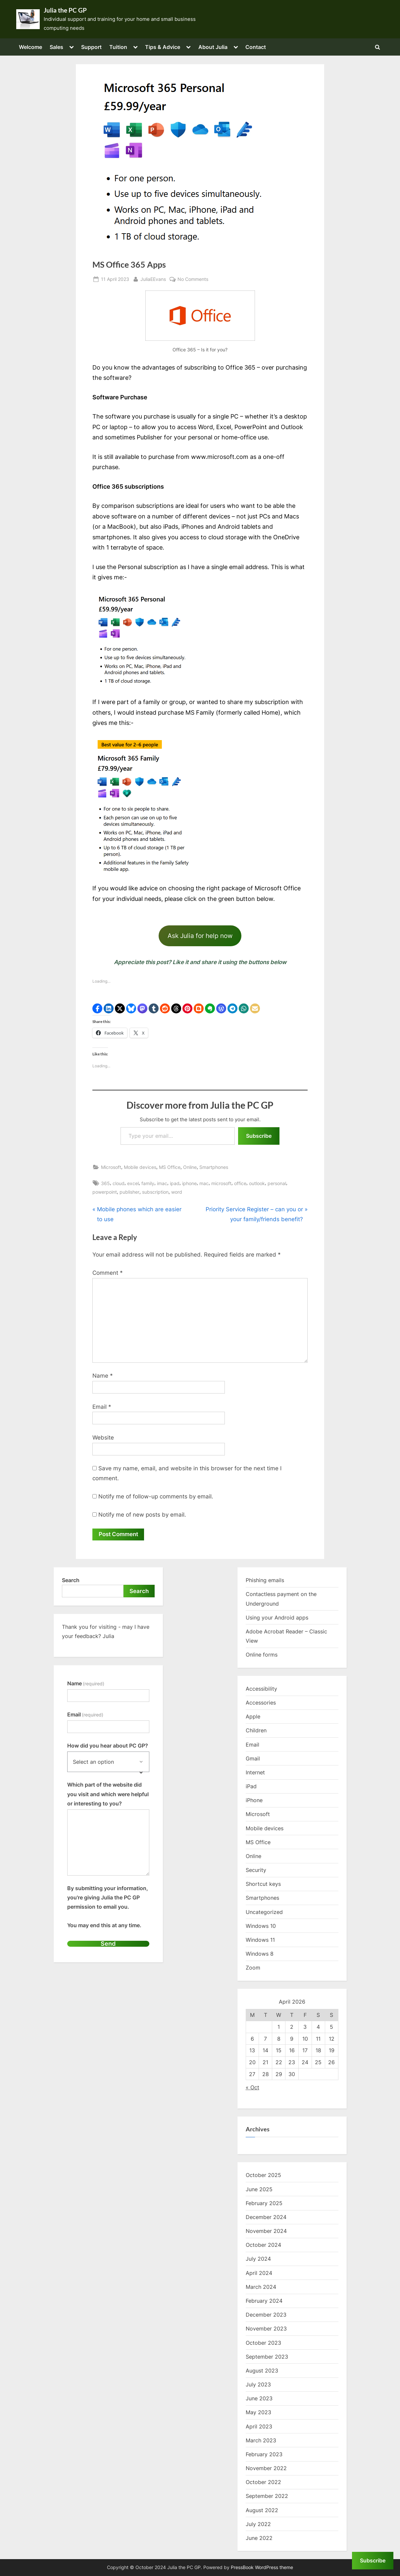 Image resolution: width=400 pixels, height=2576 pixels. Describe the element at coordinates (259, 2273) in the screenshot. I see `April 2024` at that location.